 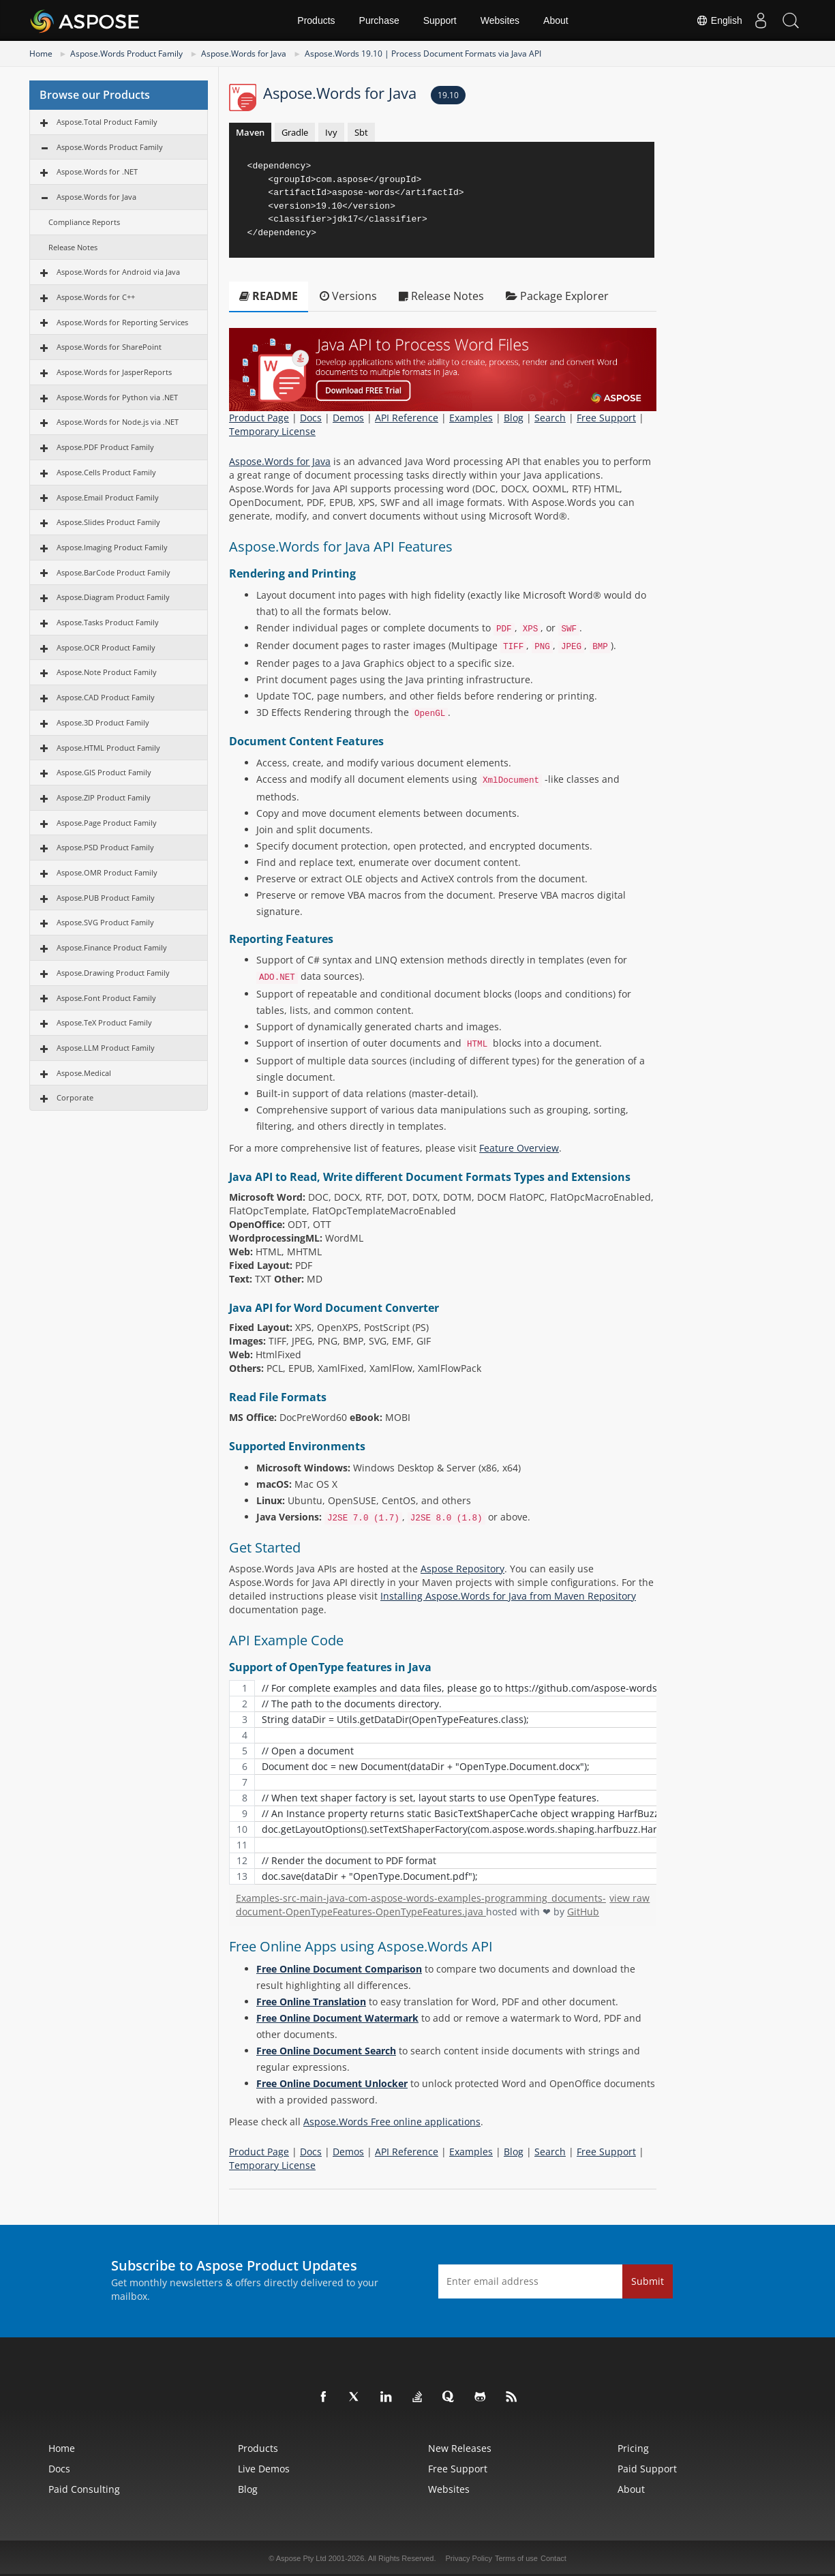 What do you see at coordinates (392, 2121) in the screenshot?
I see `Aspose.Words Free online applications` at bounding box center [392, 2121].